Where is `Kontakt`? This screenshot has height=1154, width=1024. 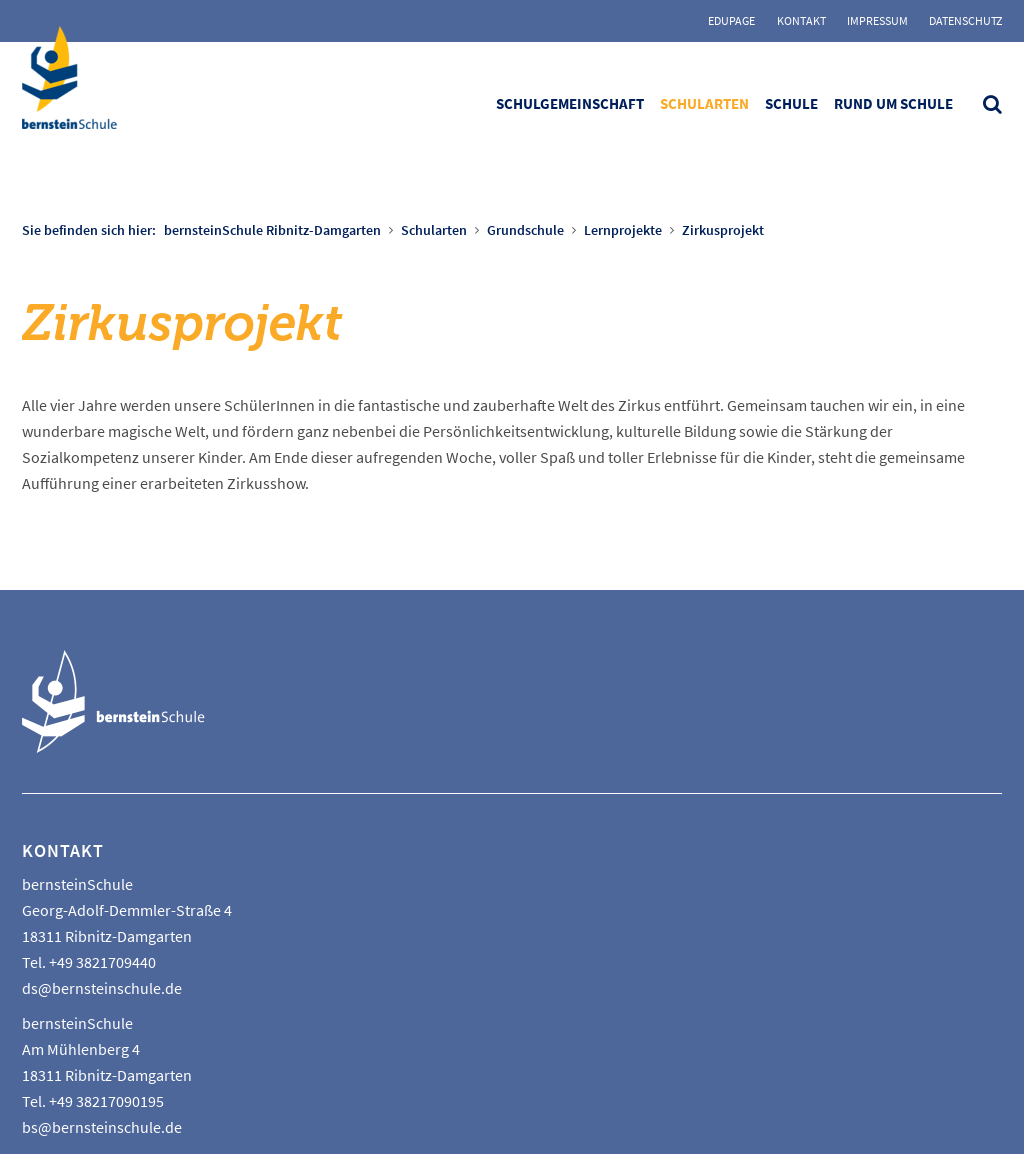
Kontakt is located at coordinates (801, 20).